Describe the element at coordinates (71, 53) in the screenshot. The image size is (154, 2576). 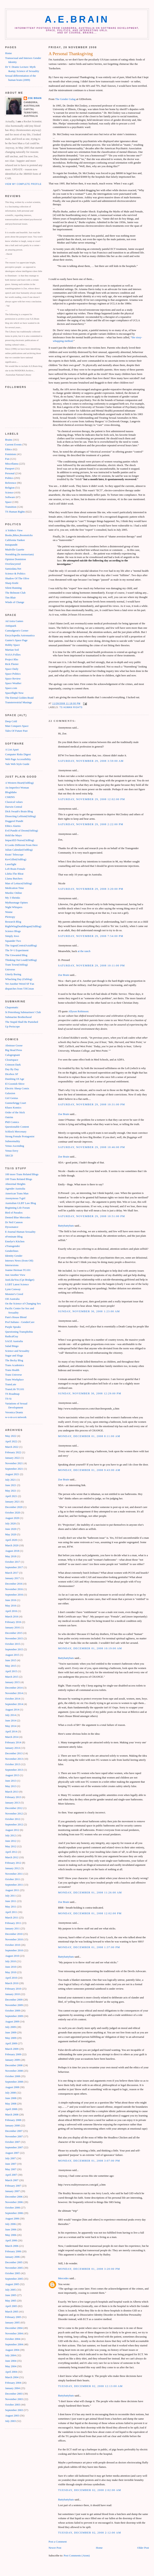
I see `A Personal Thanksgiving` at that location.